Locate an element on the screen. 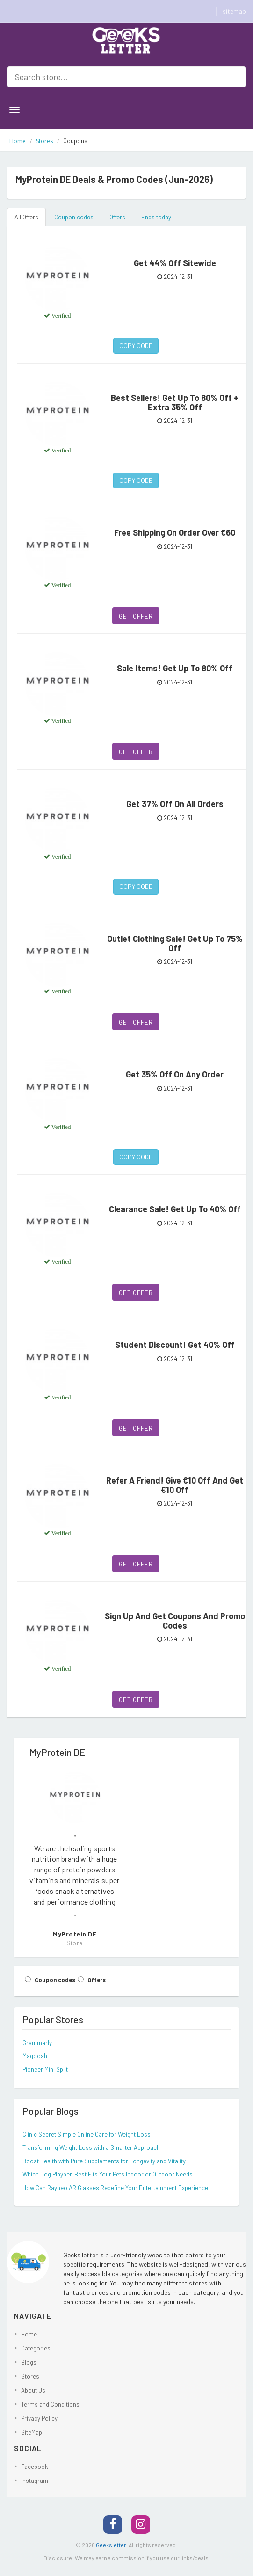 The image size is (253, 2576). Grammarly is located at coordinates (37, 2042).